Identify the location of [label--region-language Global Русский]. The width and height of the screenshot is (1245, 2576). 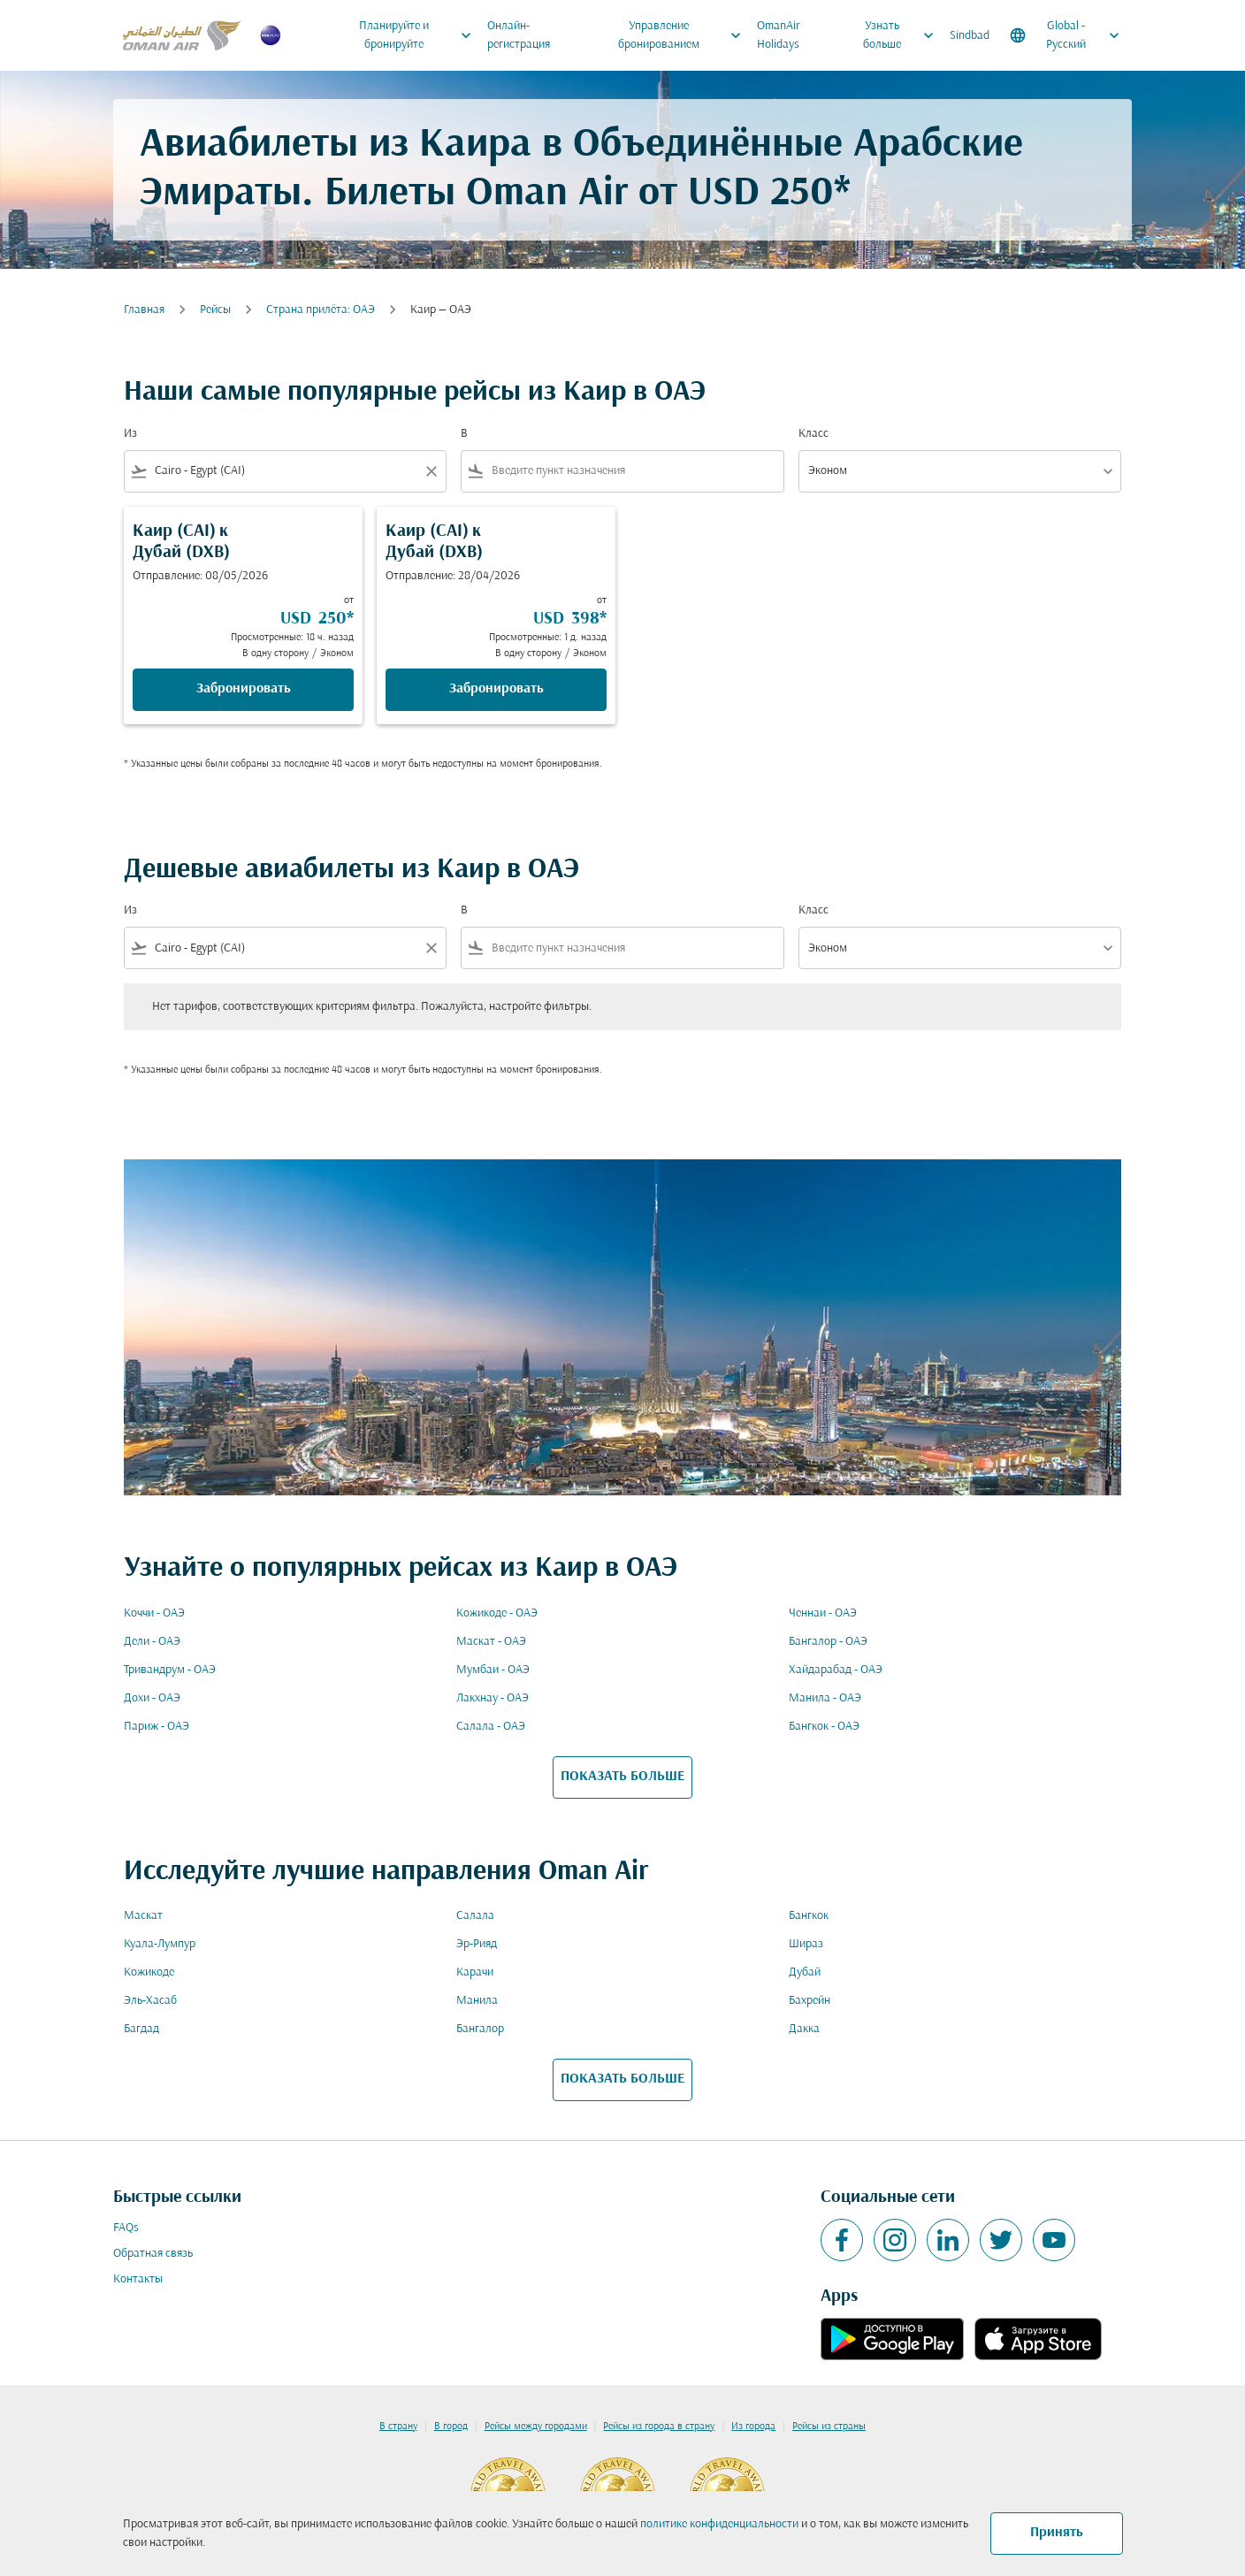
(1066, 35).